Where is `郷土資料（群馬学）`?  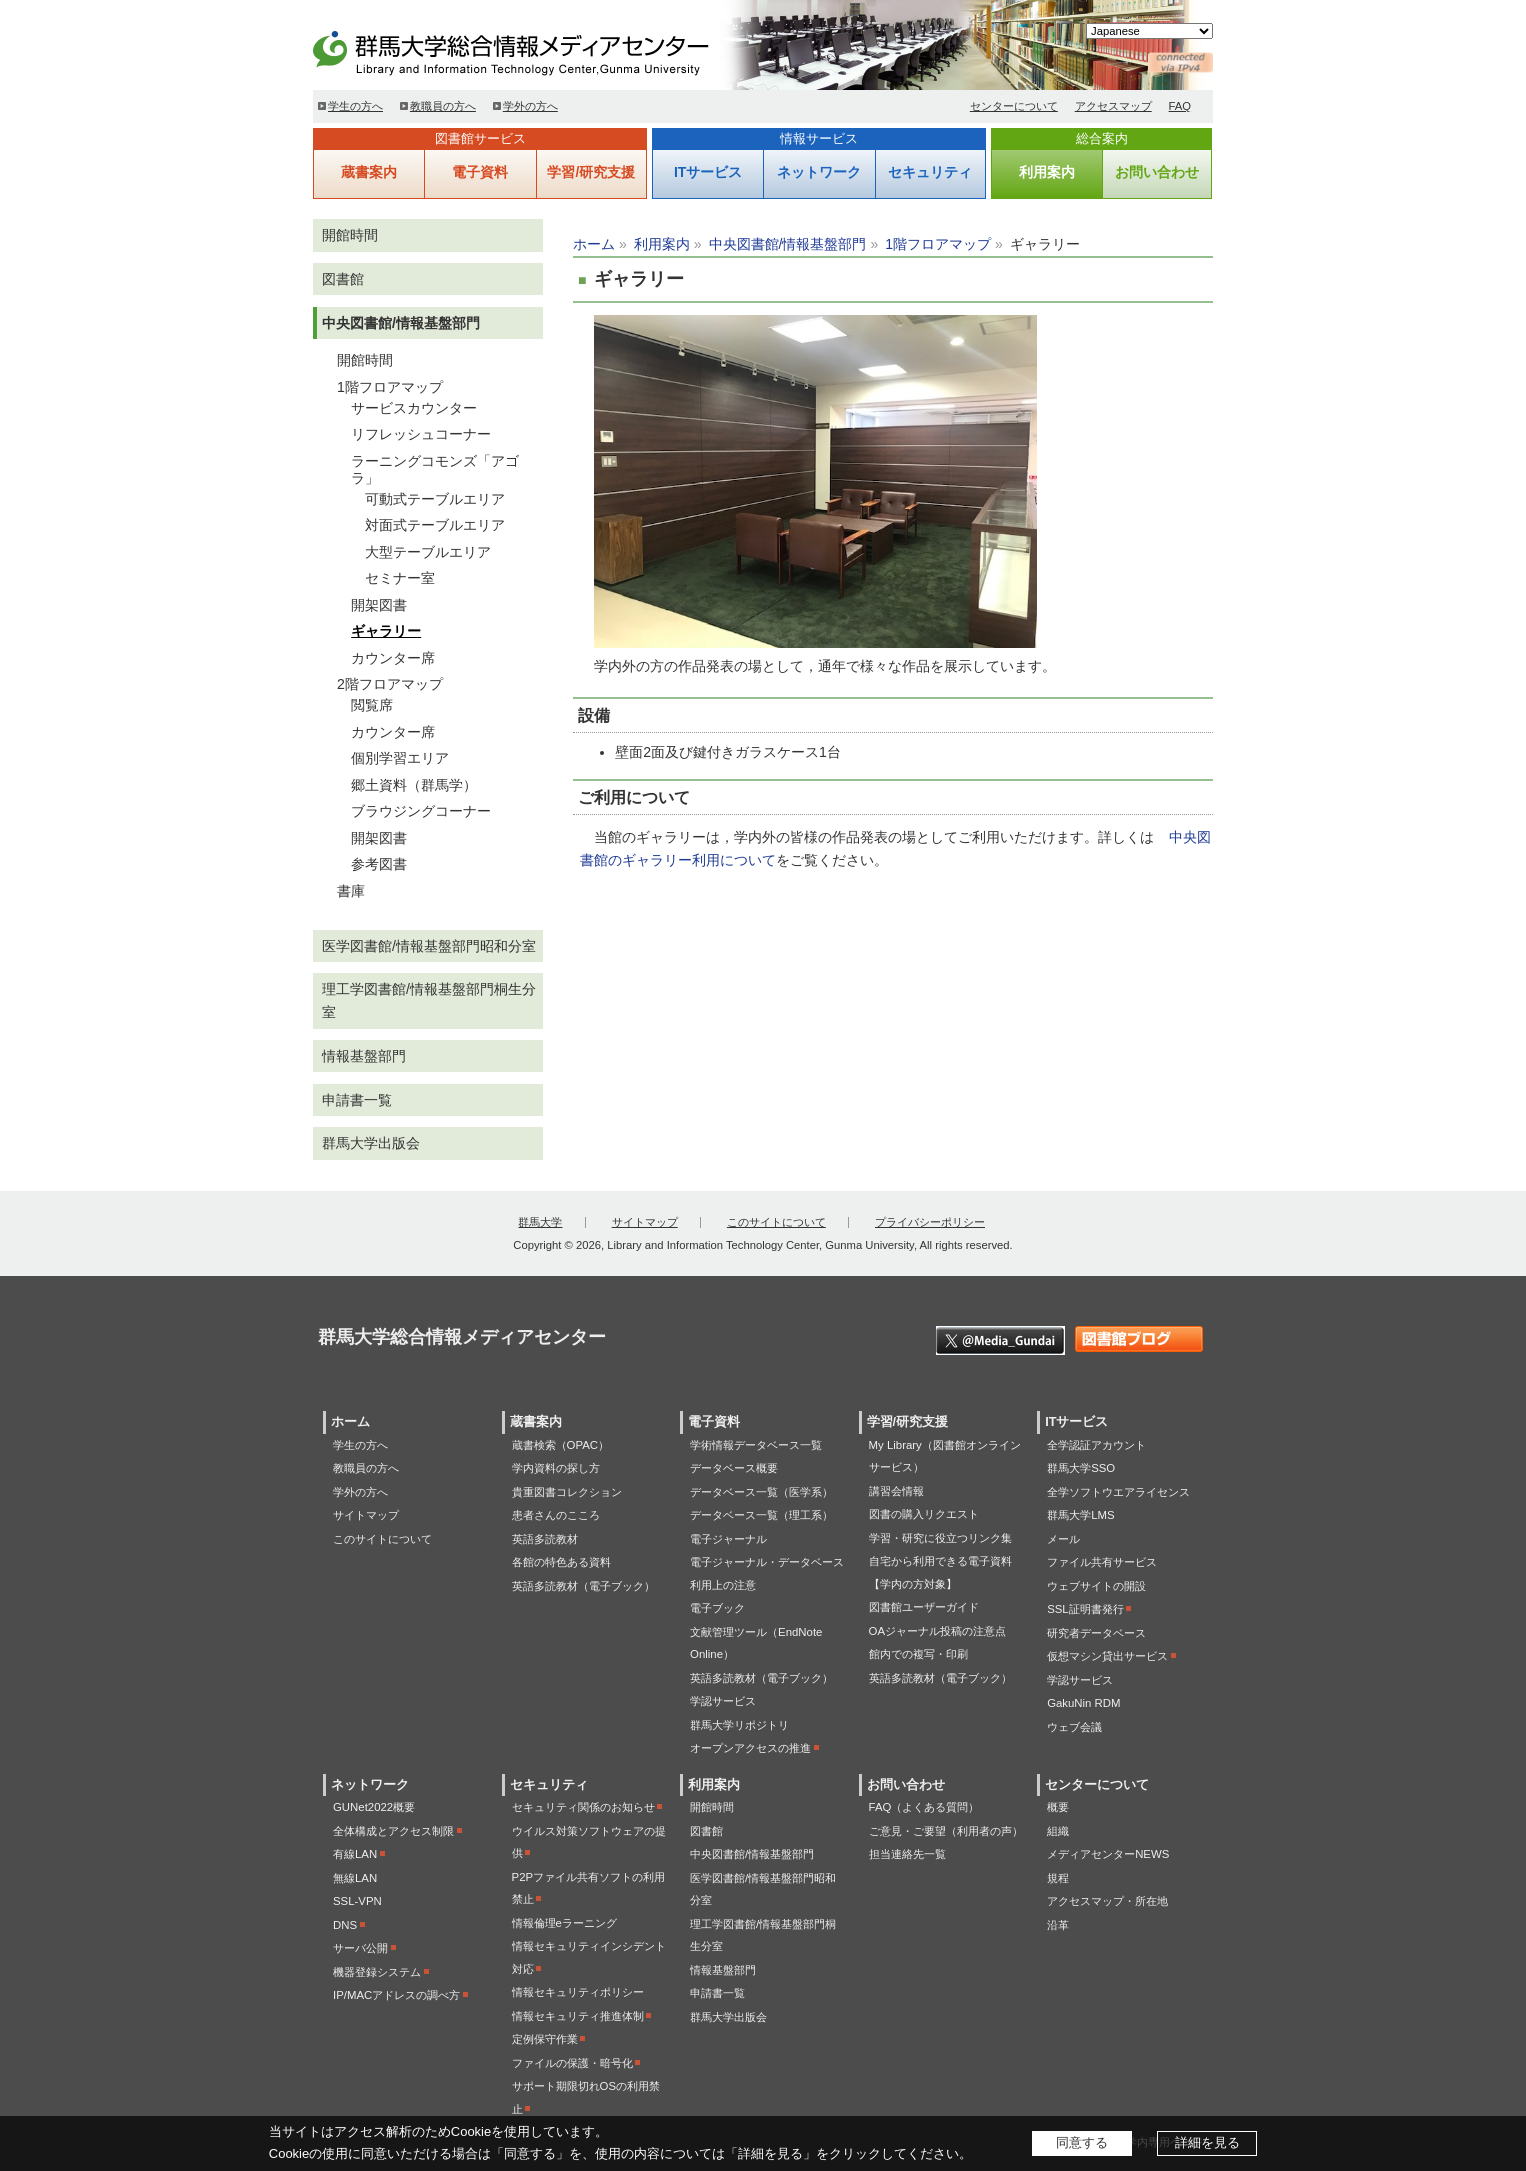 郷土資料（群馬学） is located at coordinates (414, 785).